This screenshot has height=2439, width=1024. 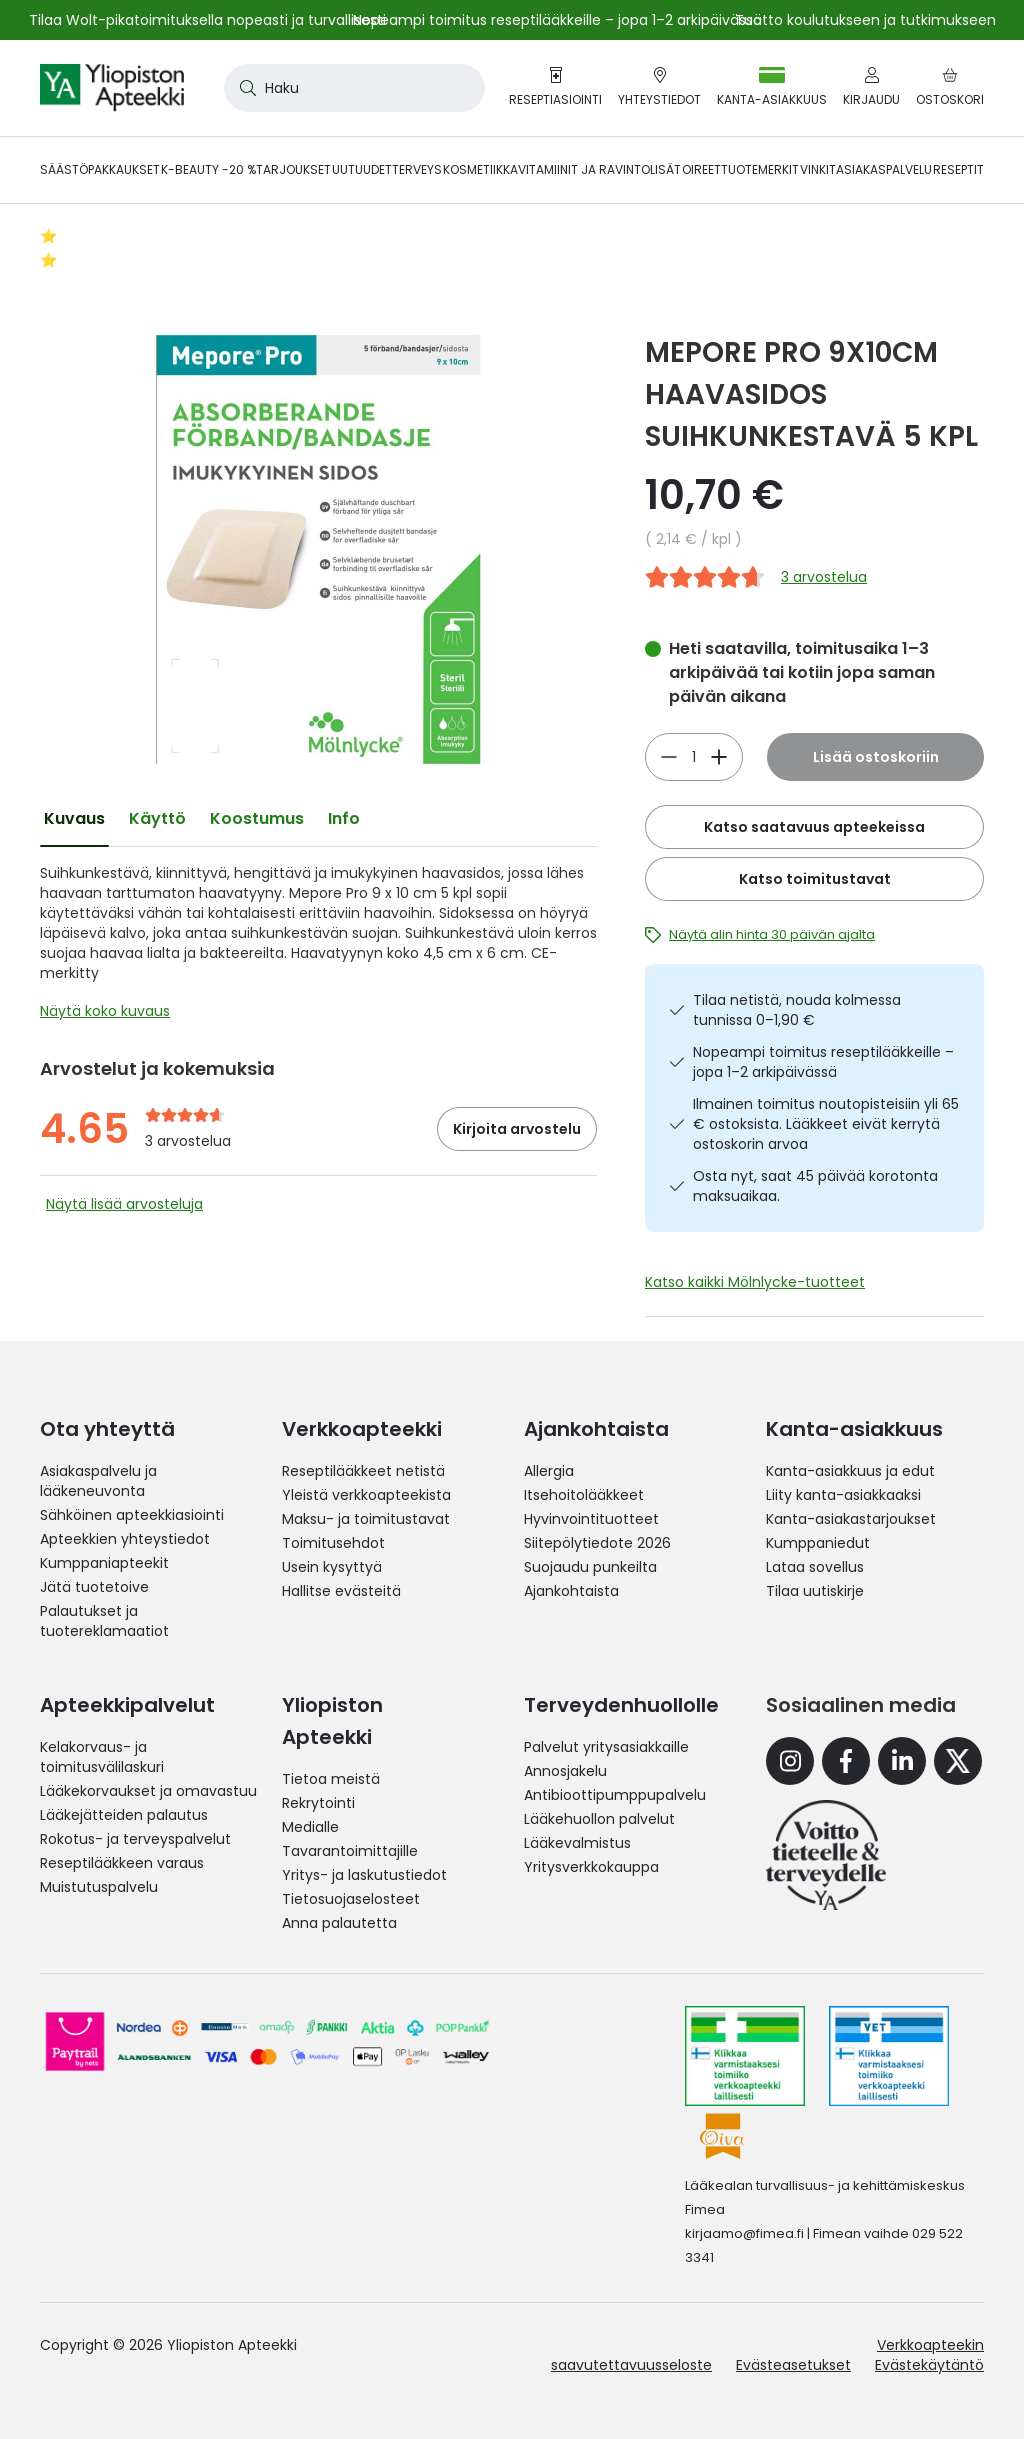 I want to click on Tilaa netistä, nouda kolmessa tunnissa 0–1,90 €, so click(x=797, y=1010).